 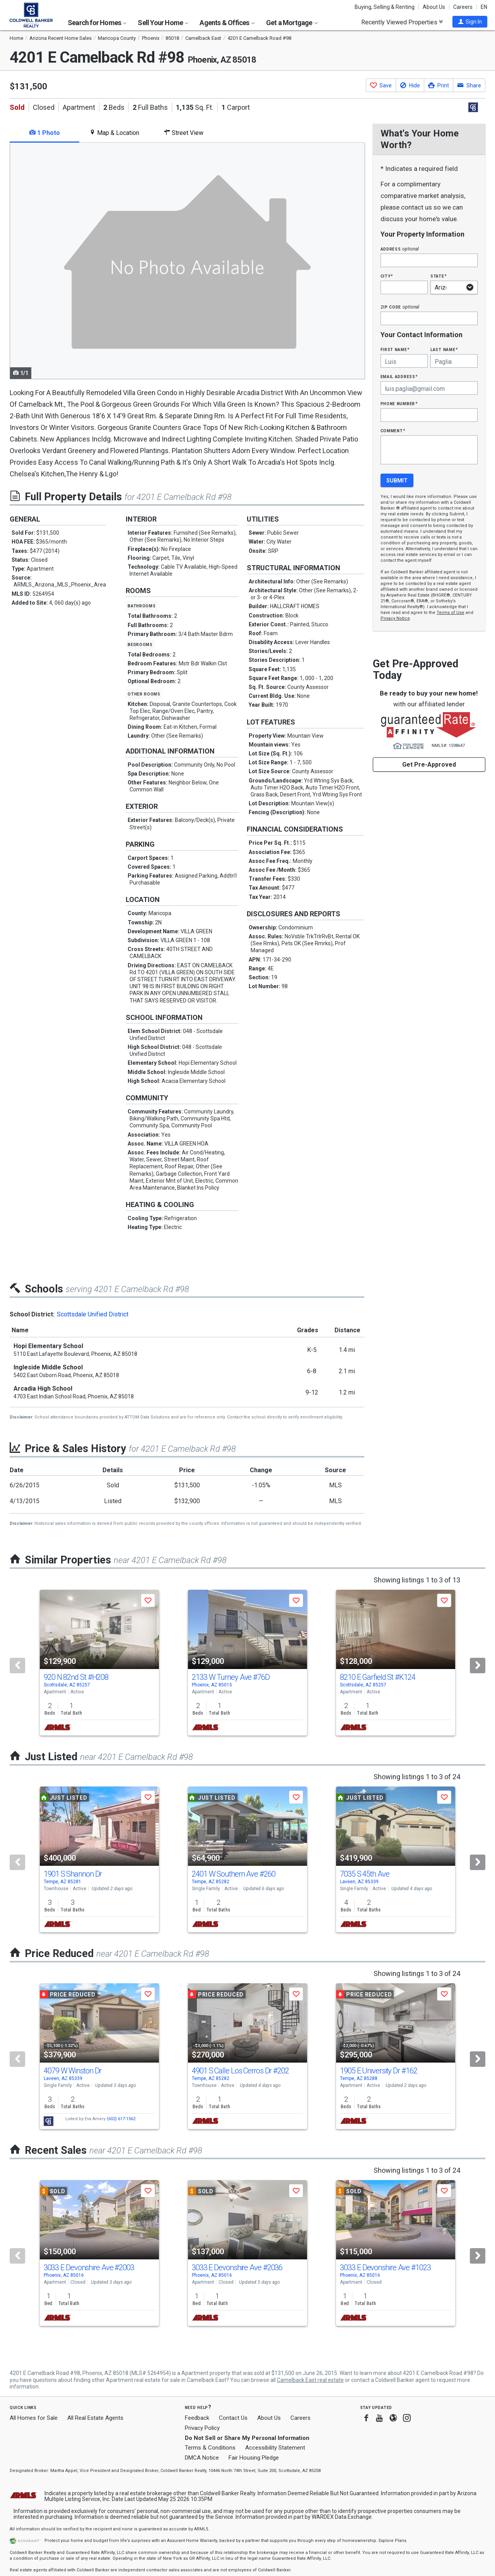 What do you see at coordinates (202, 2427) in the screenshot?
I see `Privacy Policy` at bounding box center [202, 2427].